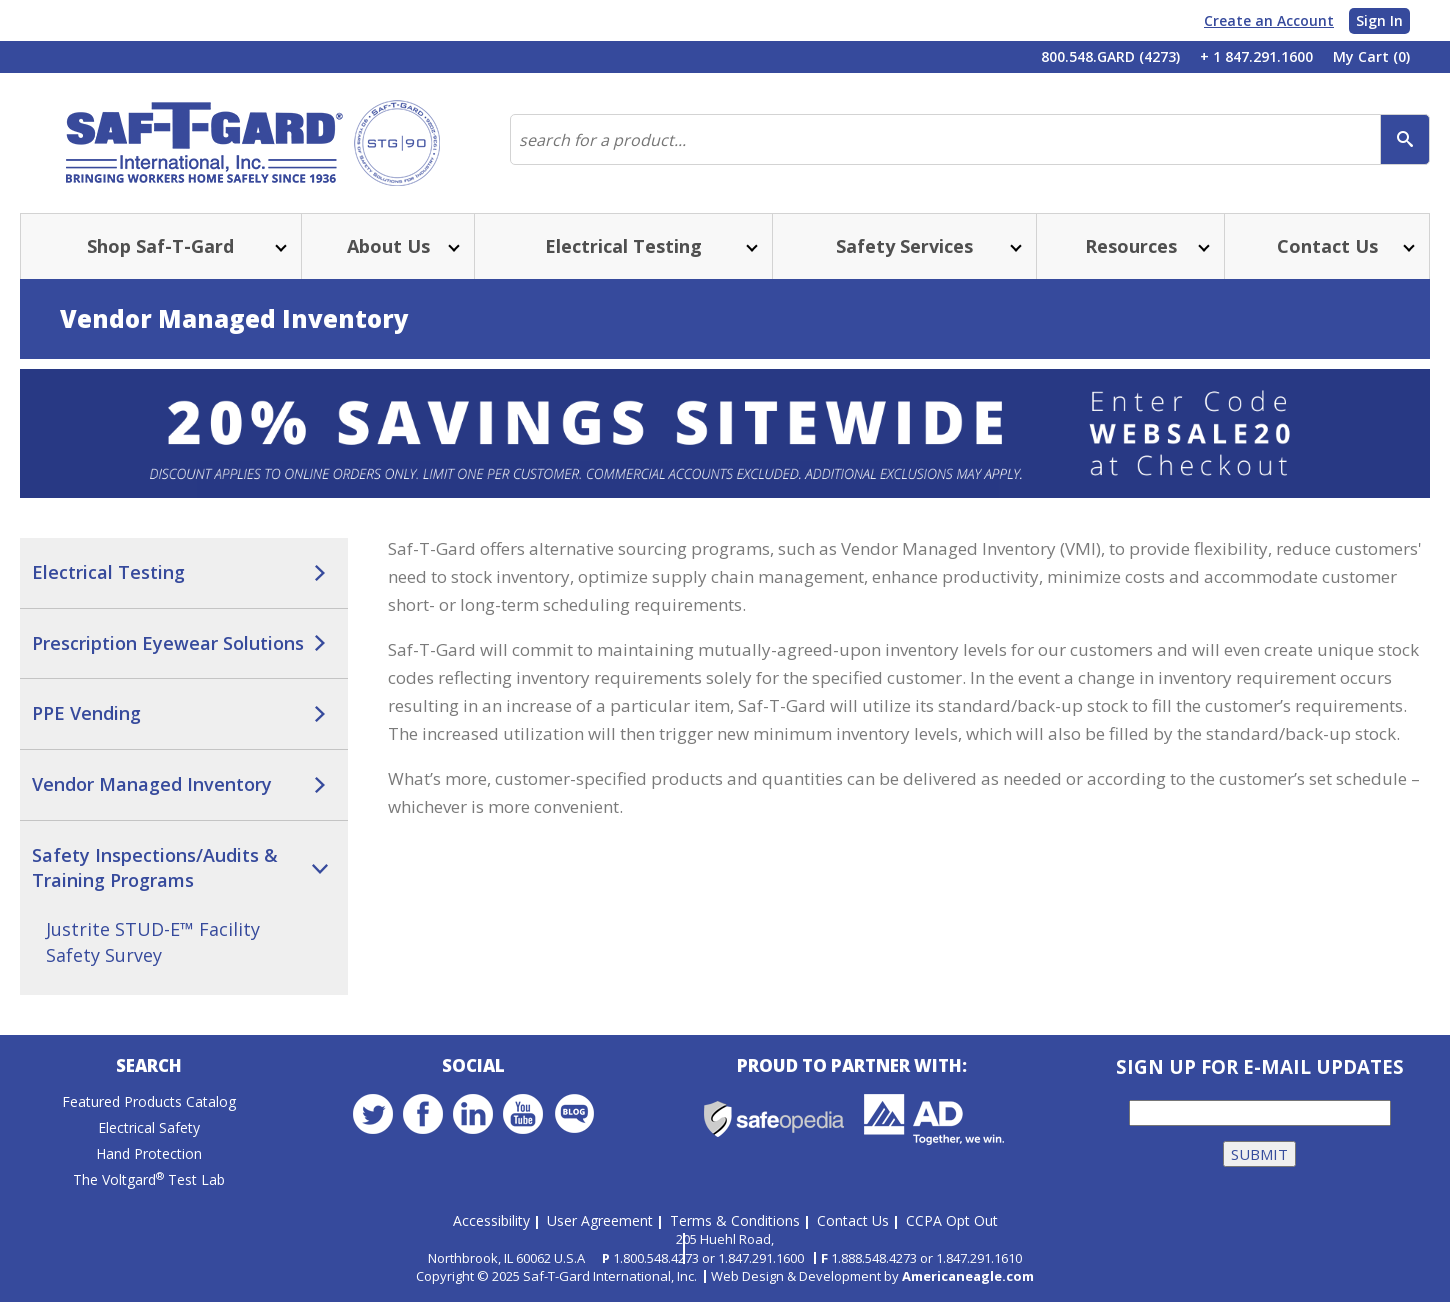 Image resolution: width=1450 pixels, height=1302 pixels. I want to click on CCPA Opt Out, so click(952, 1220).